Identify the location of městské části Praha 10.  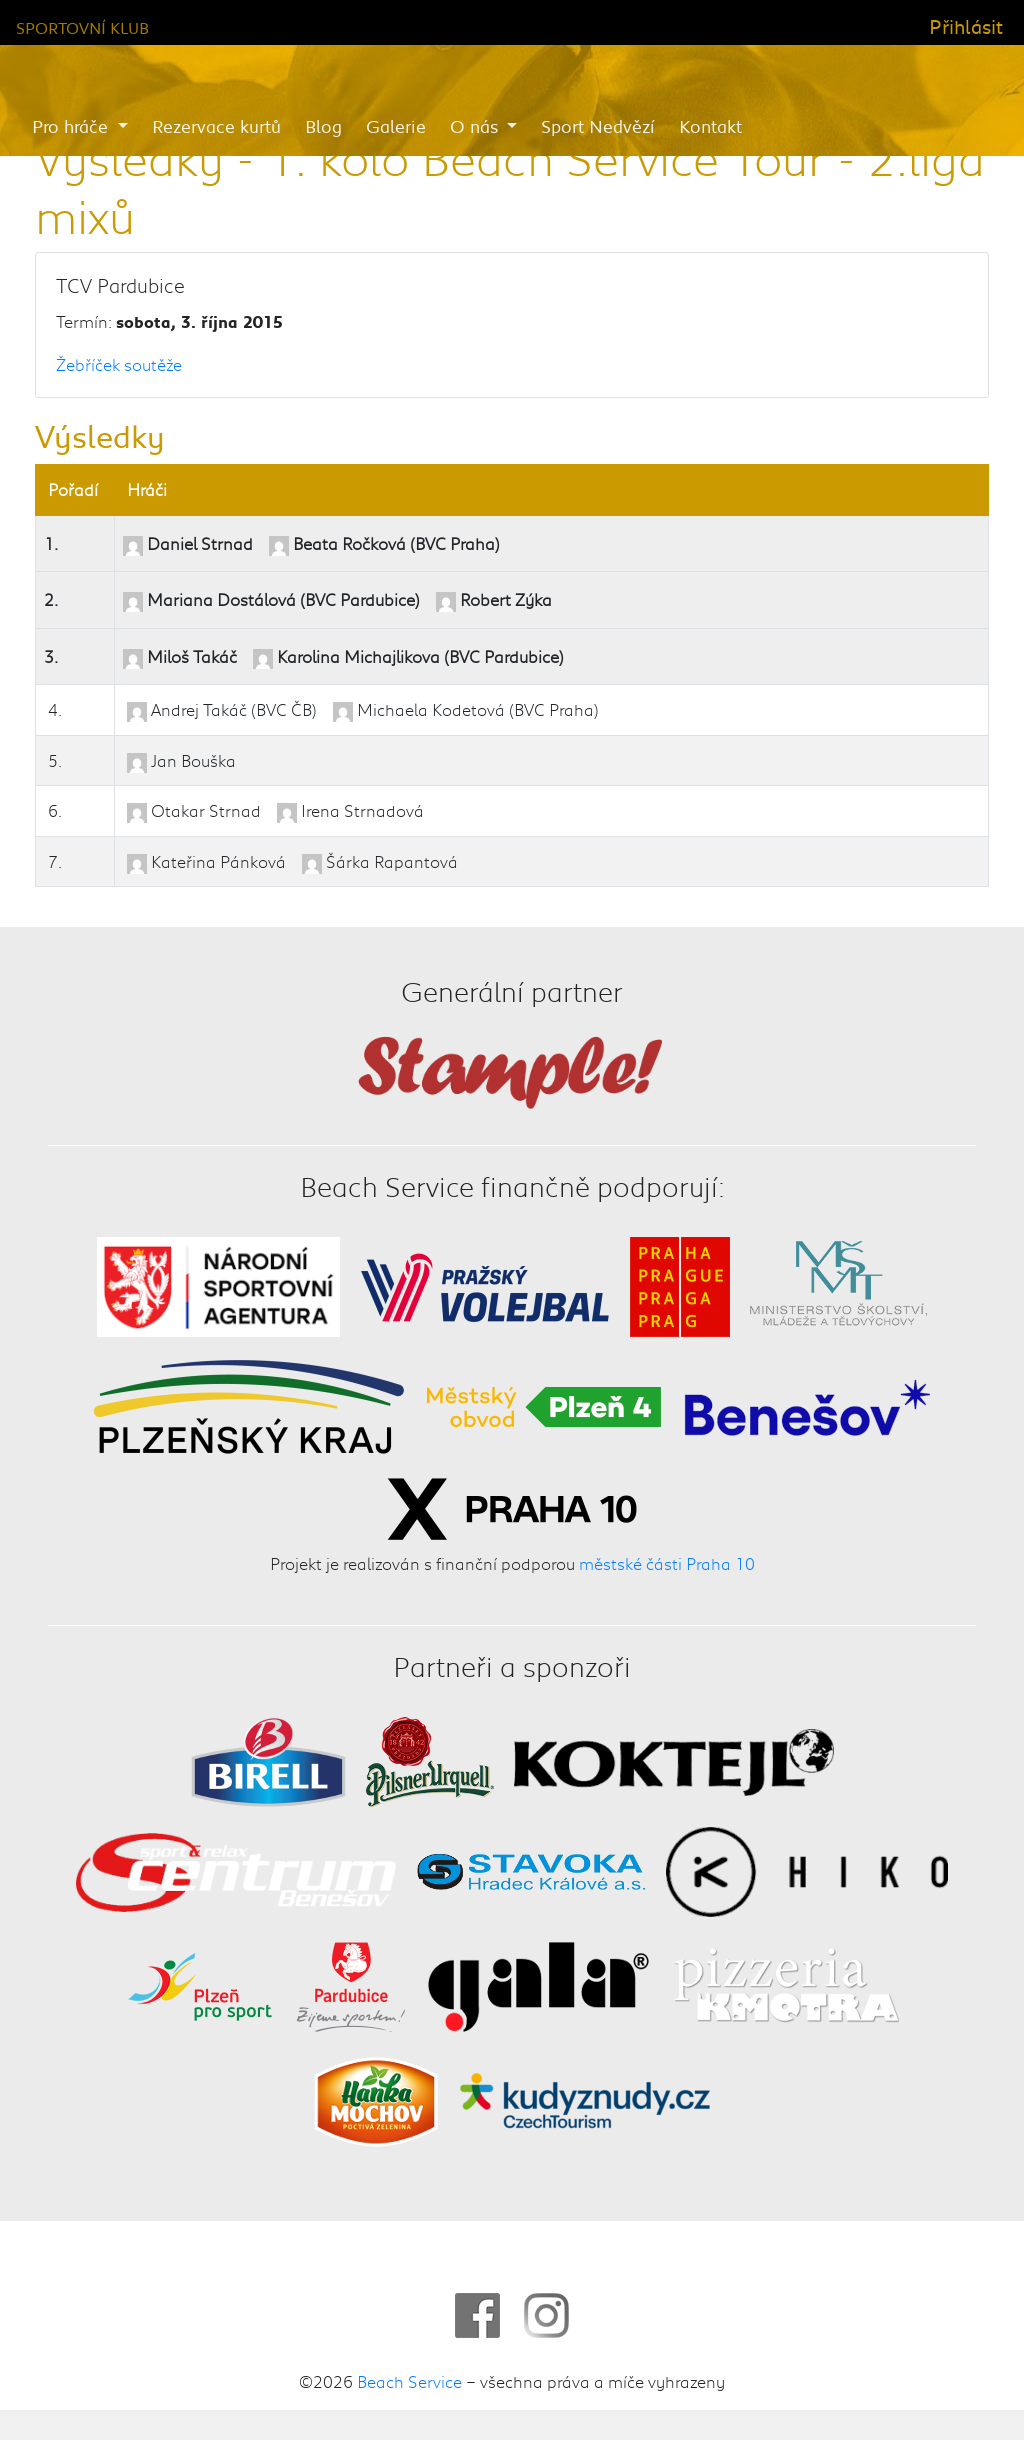
(667, 1563).